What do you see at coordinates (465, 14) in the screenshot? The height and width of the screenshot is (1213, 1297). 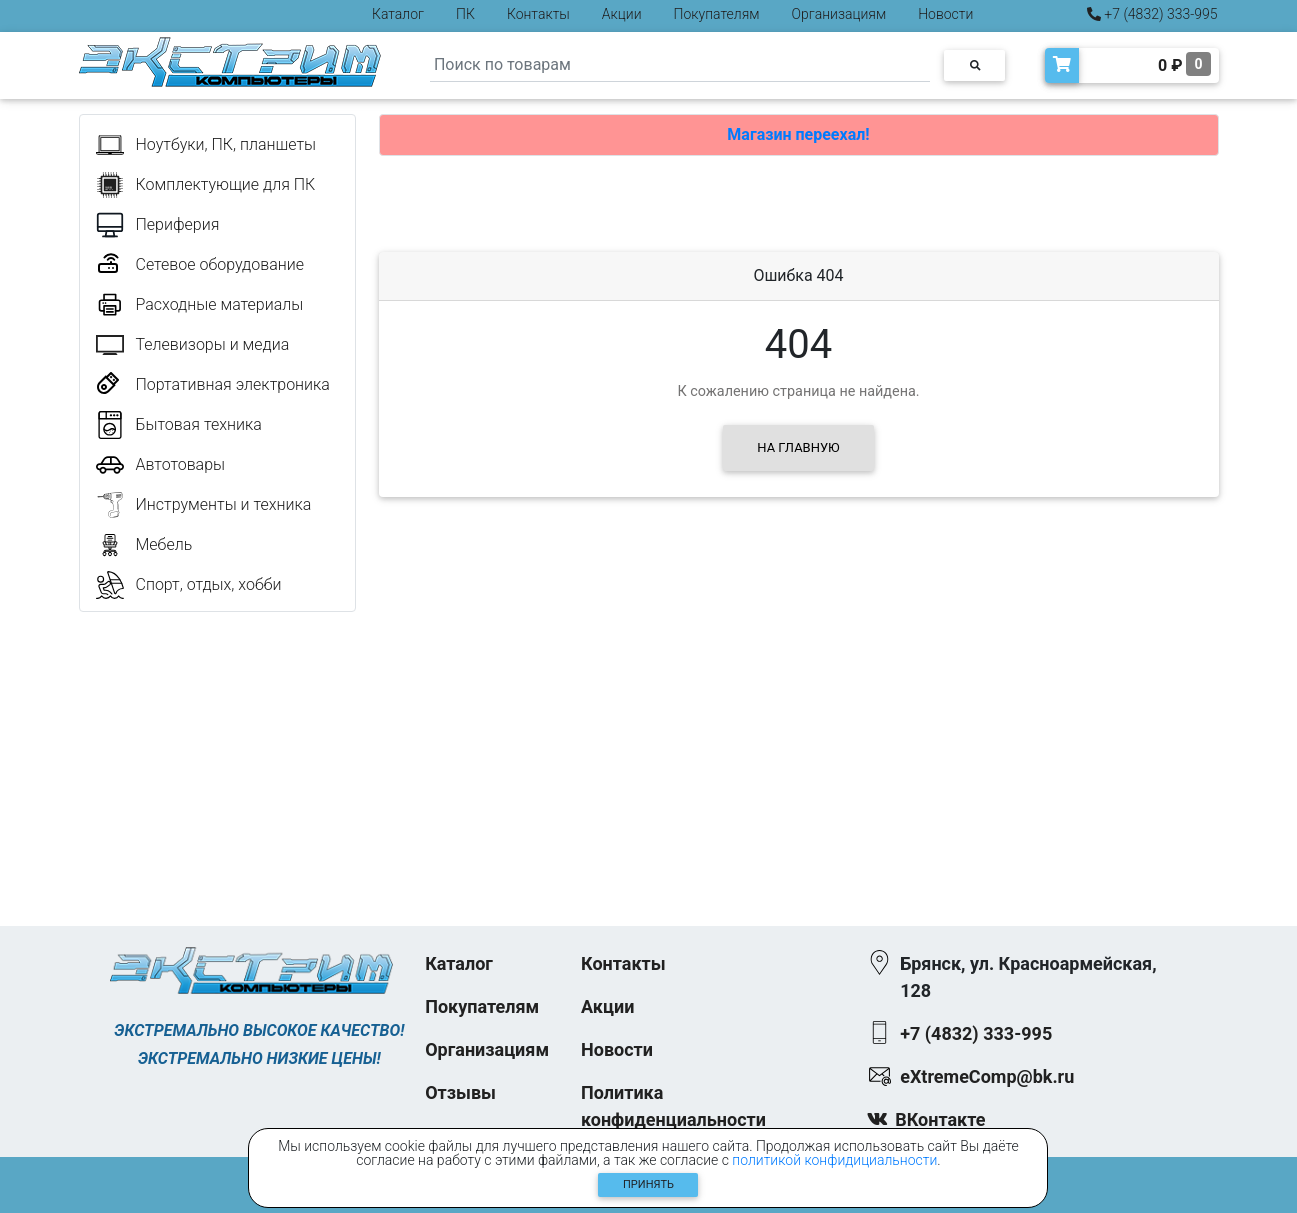 I see `ПК` at bounding box center [465, 14].